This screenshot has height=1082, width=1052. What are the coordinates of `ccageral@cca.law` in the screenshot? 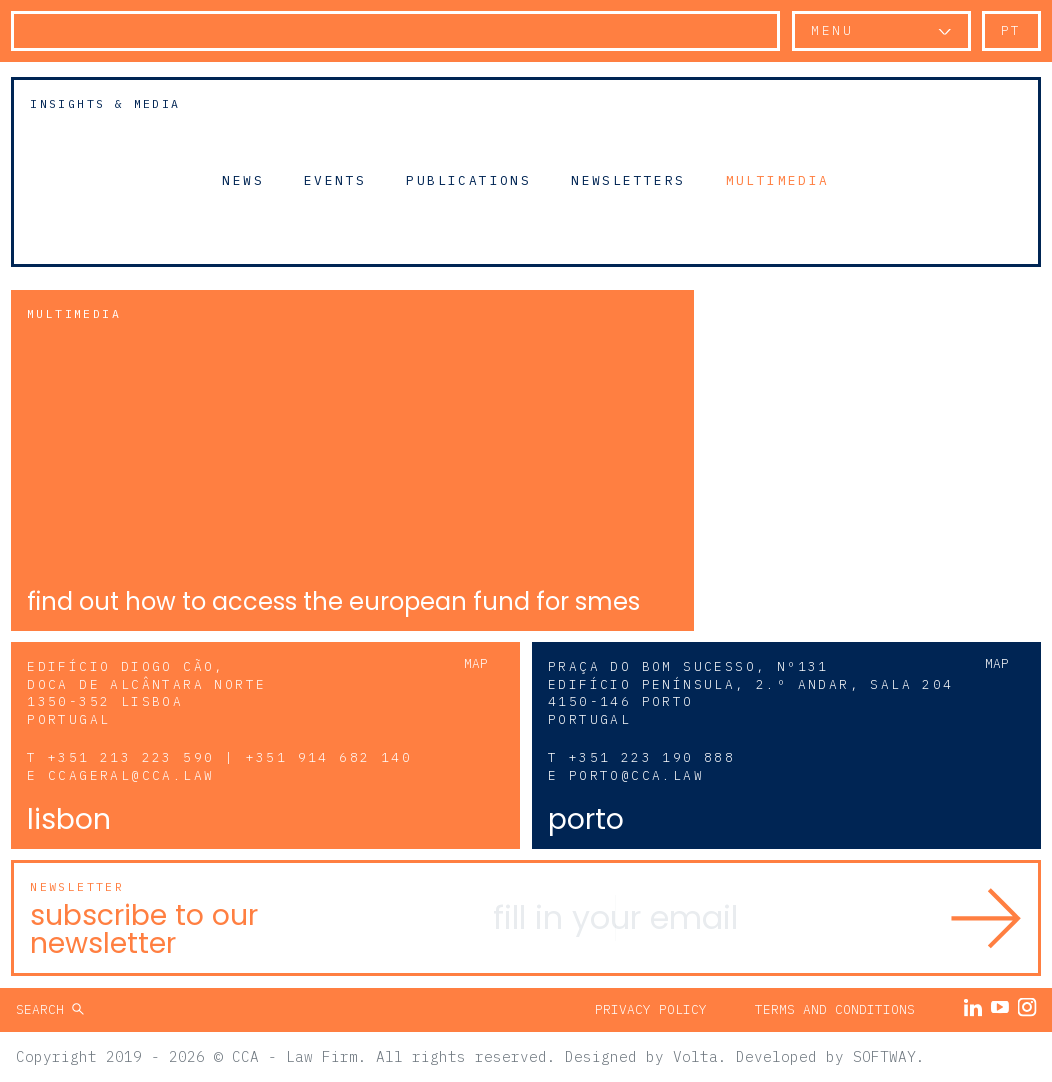 It's located at (131, 775).